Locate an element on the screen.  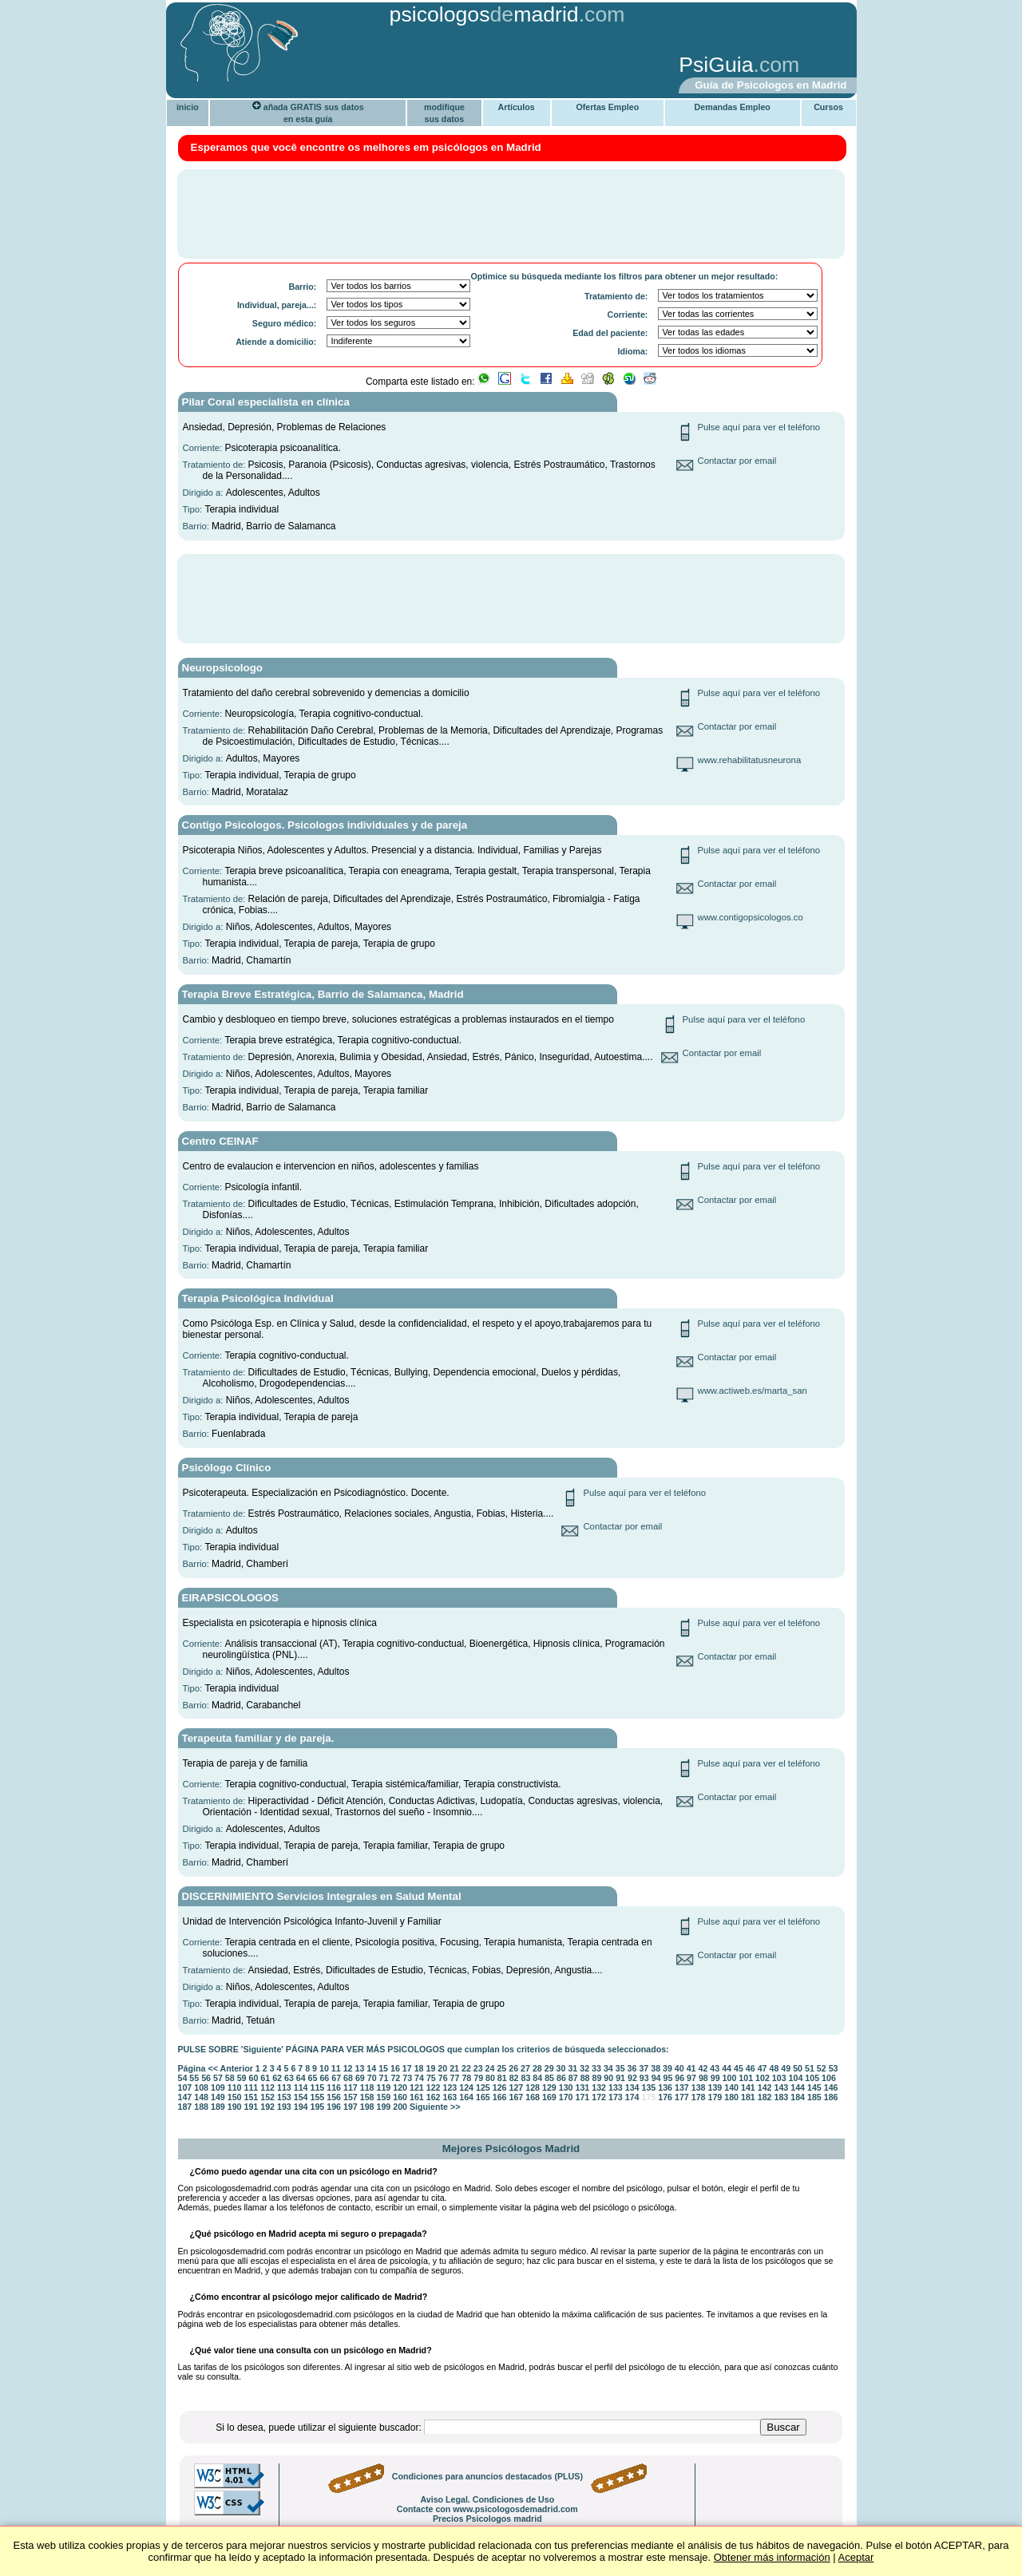
62 is located at coordinates (277, 2078).